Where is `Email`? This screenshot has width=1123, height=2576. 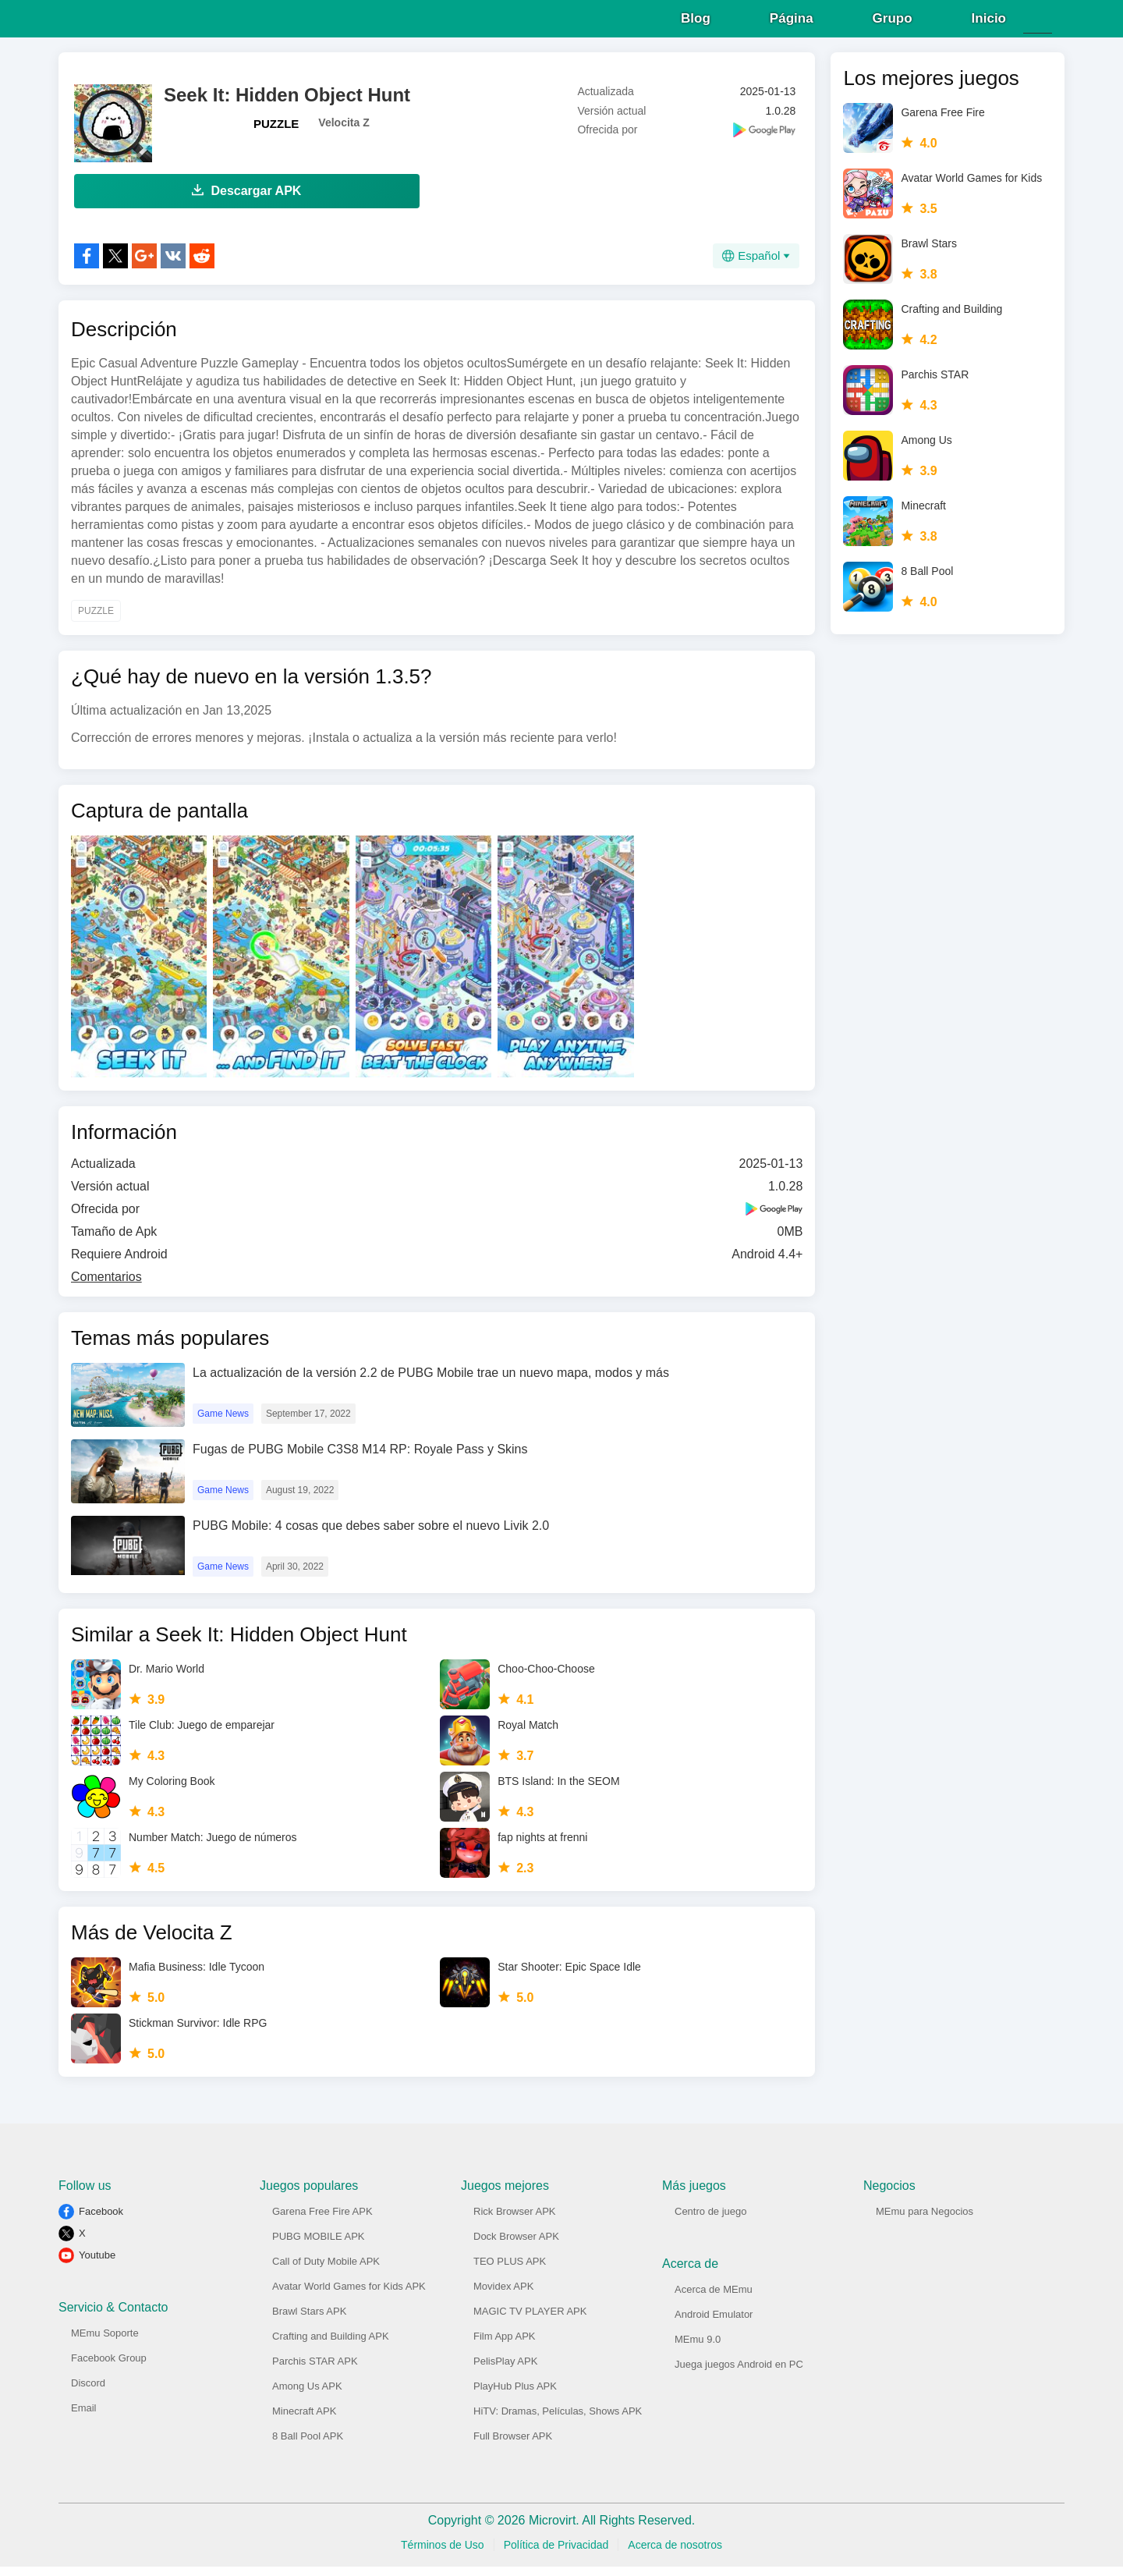
Email is located at coordinates (84, 2417).